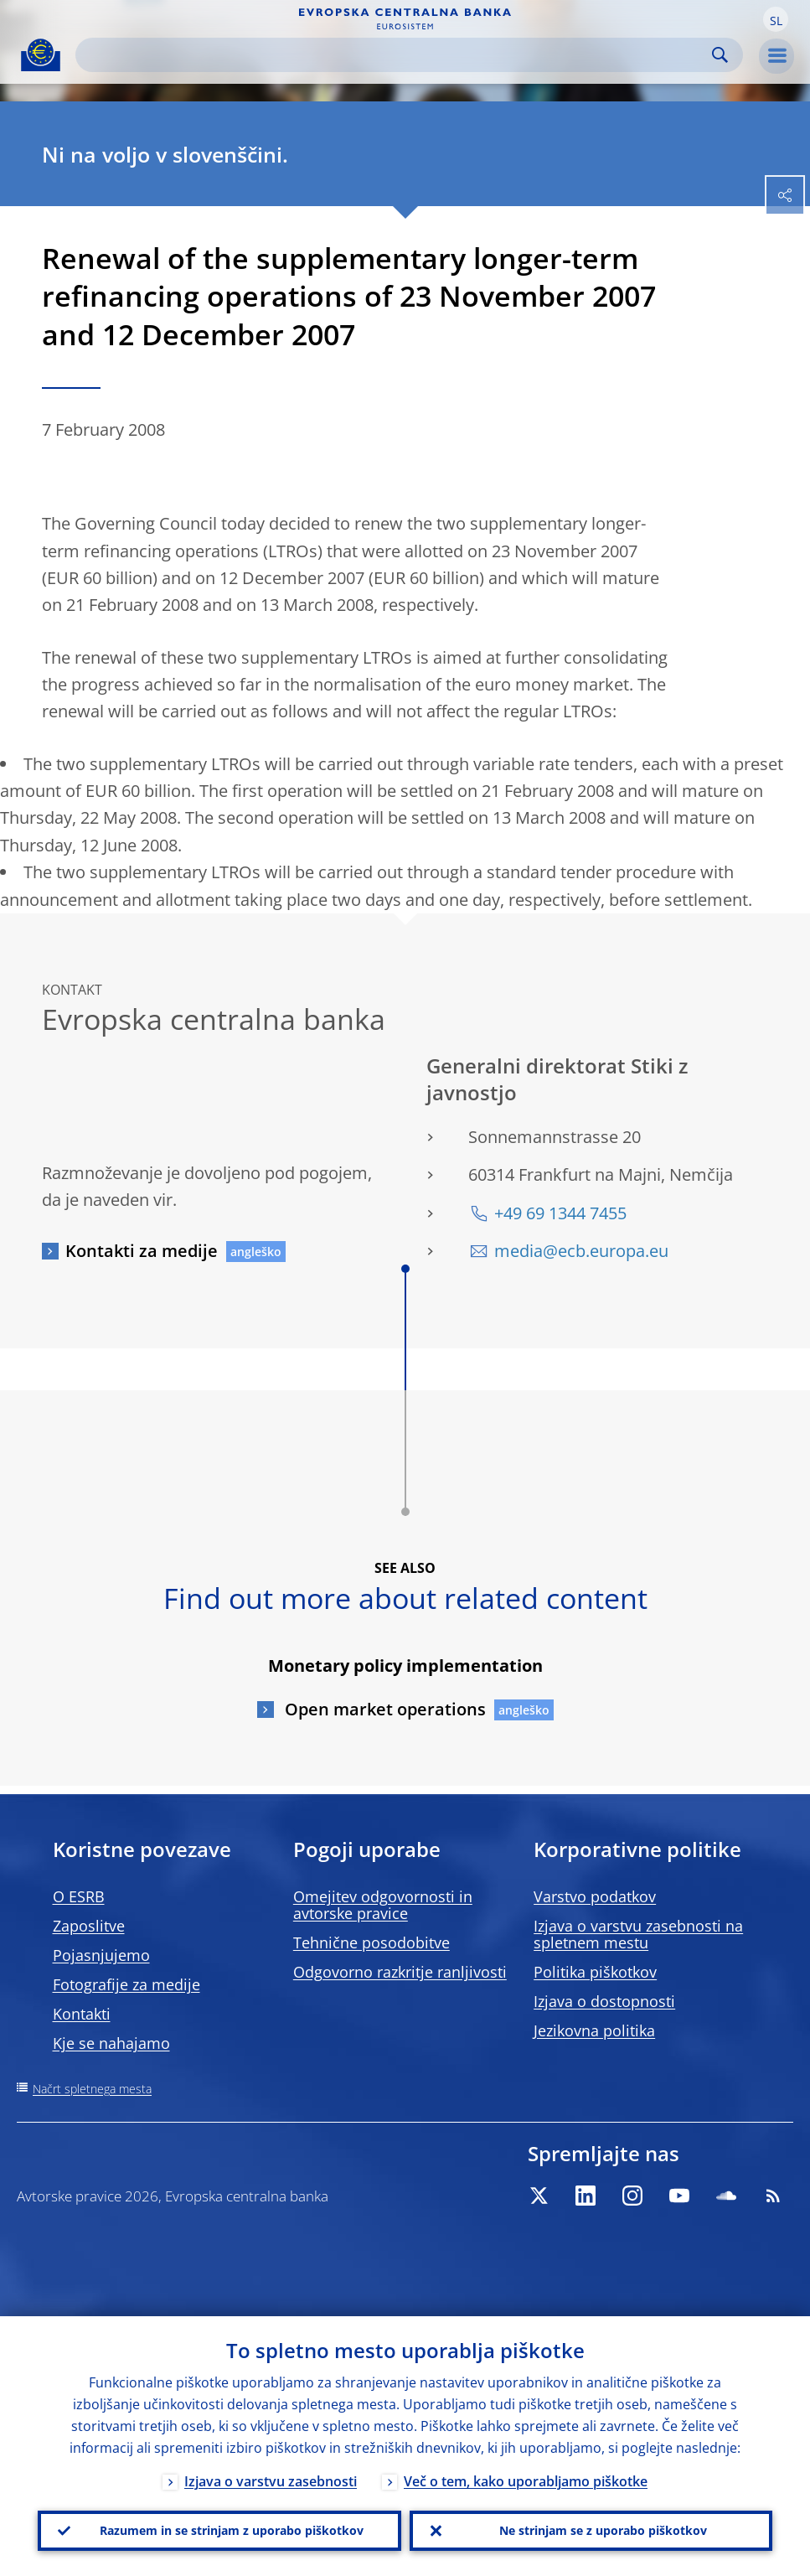 This screenshot has width=810, height=2576. Describe the element at coordinates (79, 1896) in the screenshot. I see `O ESRB` at that location.